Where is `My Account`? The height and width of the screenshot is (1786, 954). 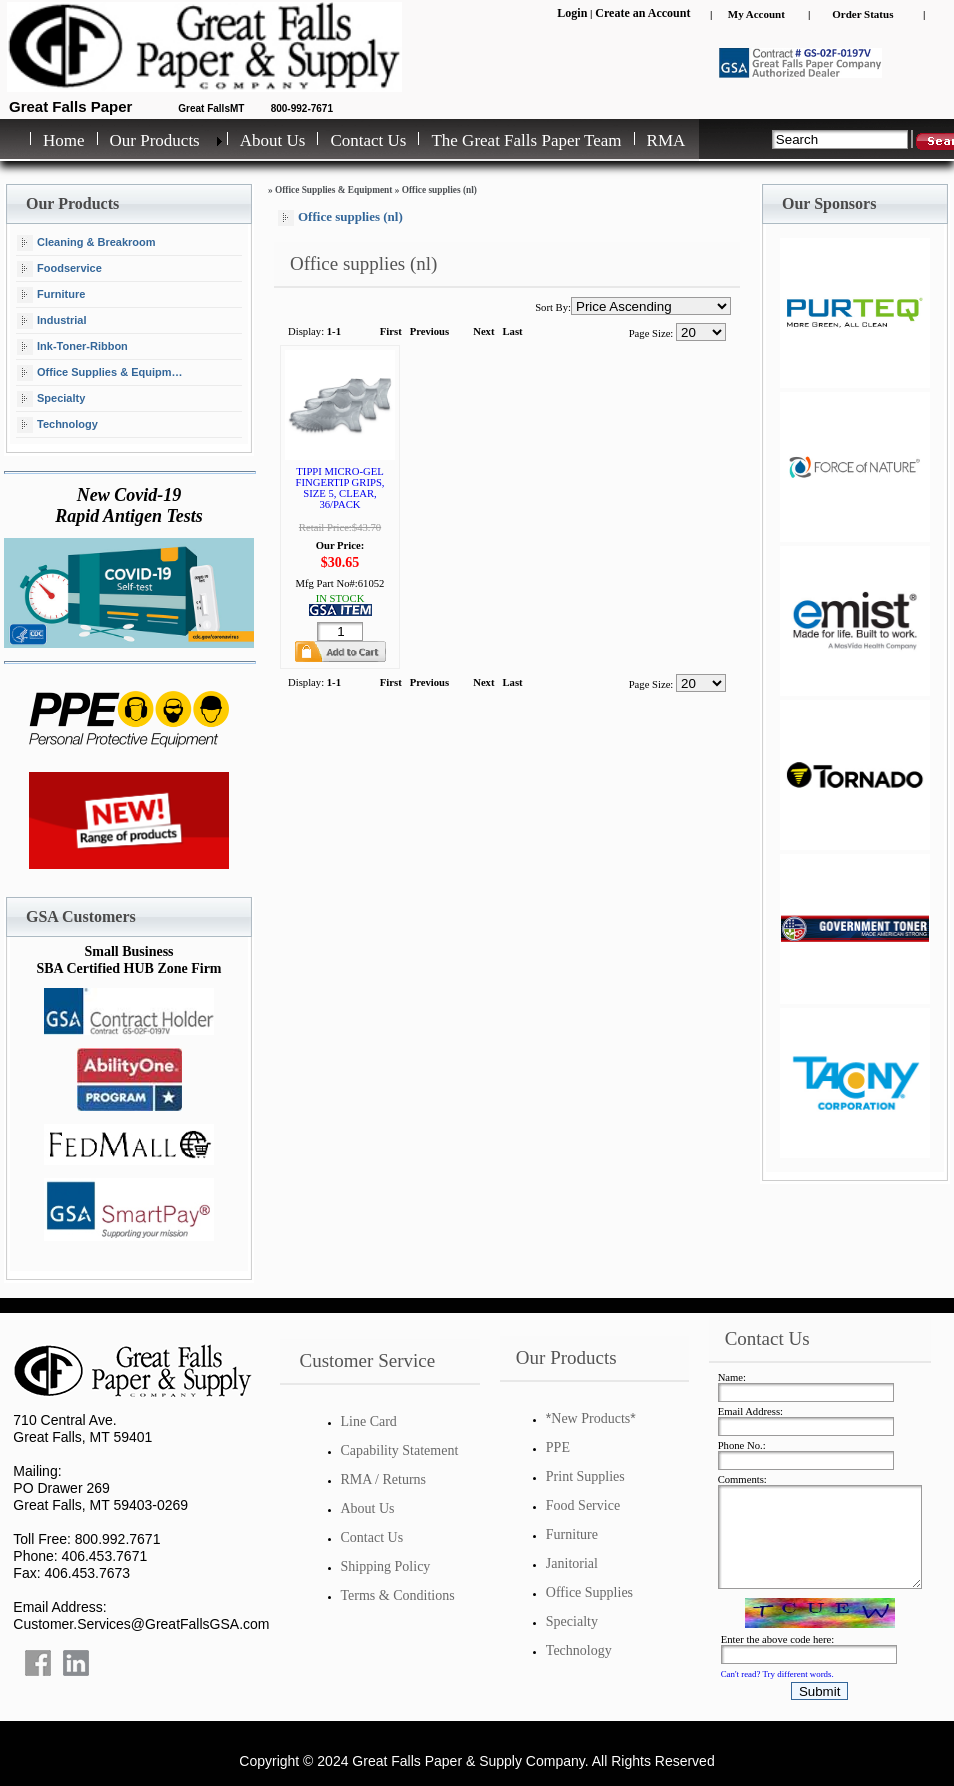 My Account is located at coordinates (756, 14).